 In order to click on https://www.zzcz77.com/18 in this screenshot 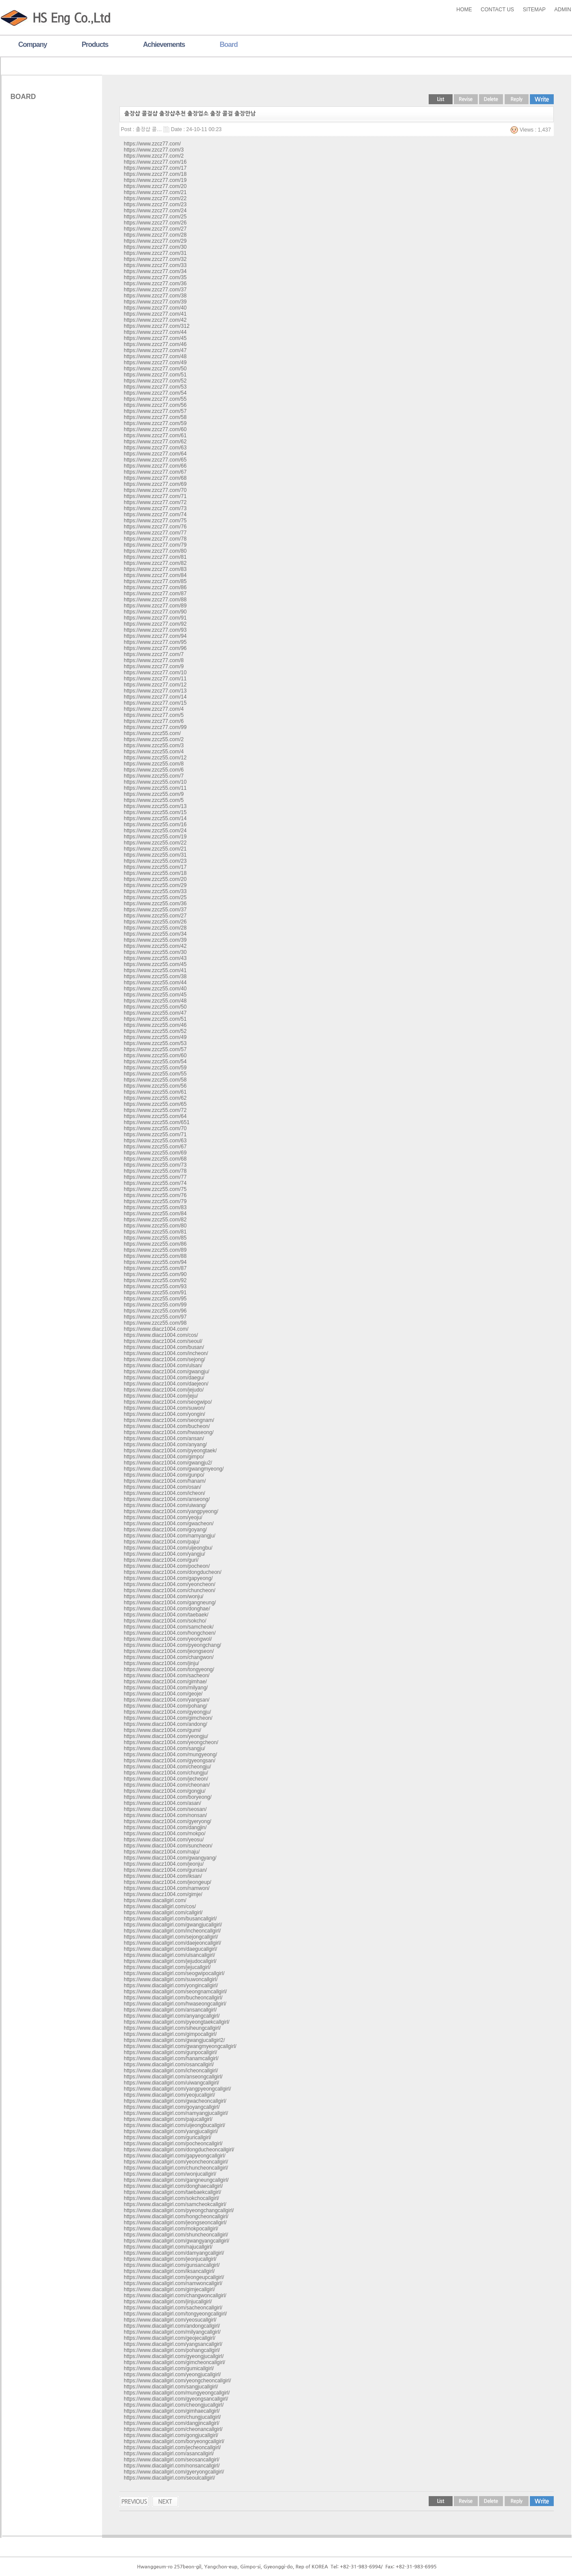, I will do `click(155, 174)`.